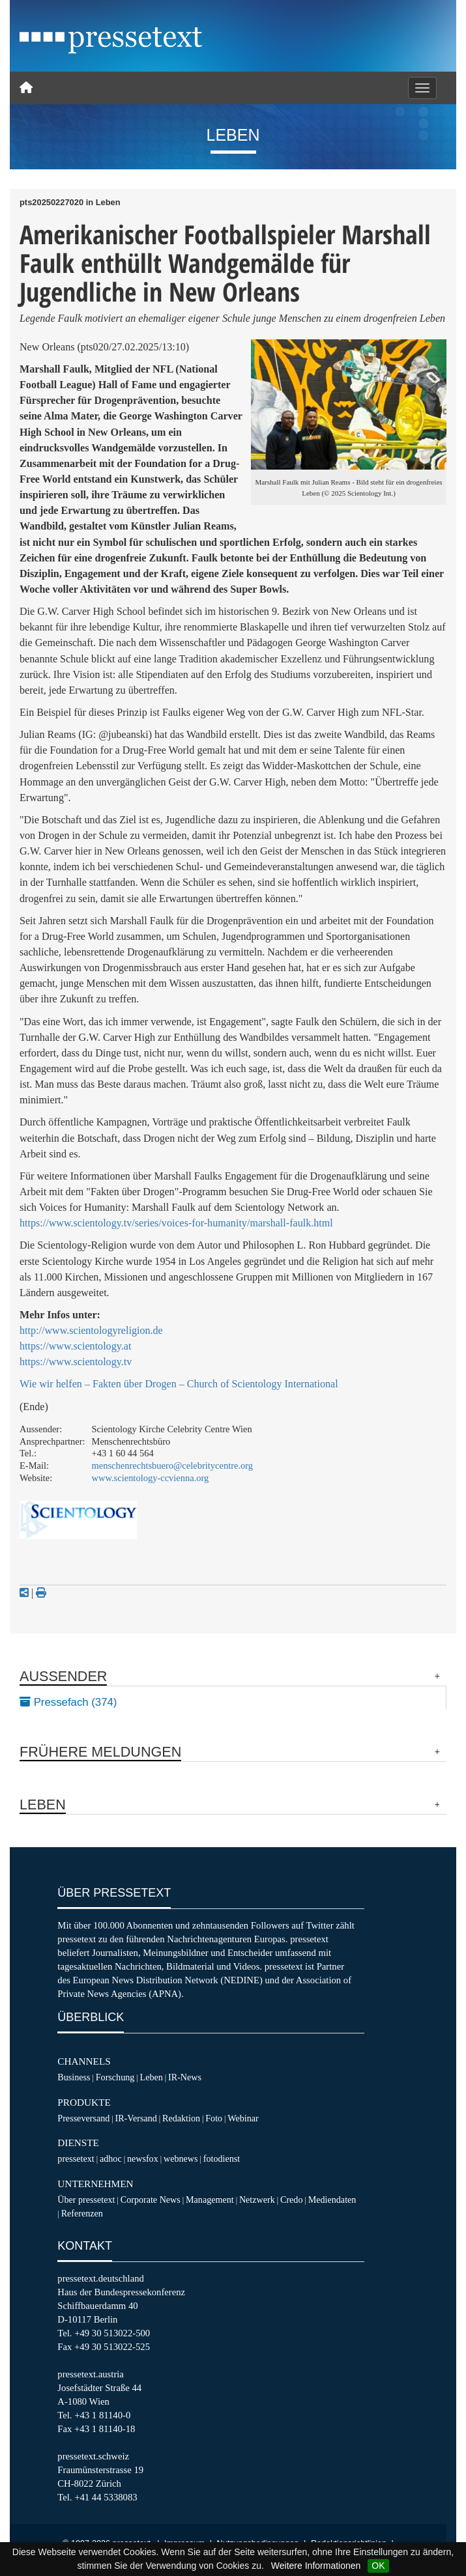  What do you see at coordinates (142, 2158) in the screenshot?
I see `newsfox` at bounding box center [142, 2158].